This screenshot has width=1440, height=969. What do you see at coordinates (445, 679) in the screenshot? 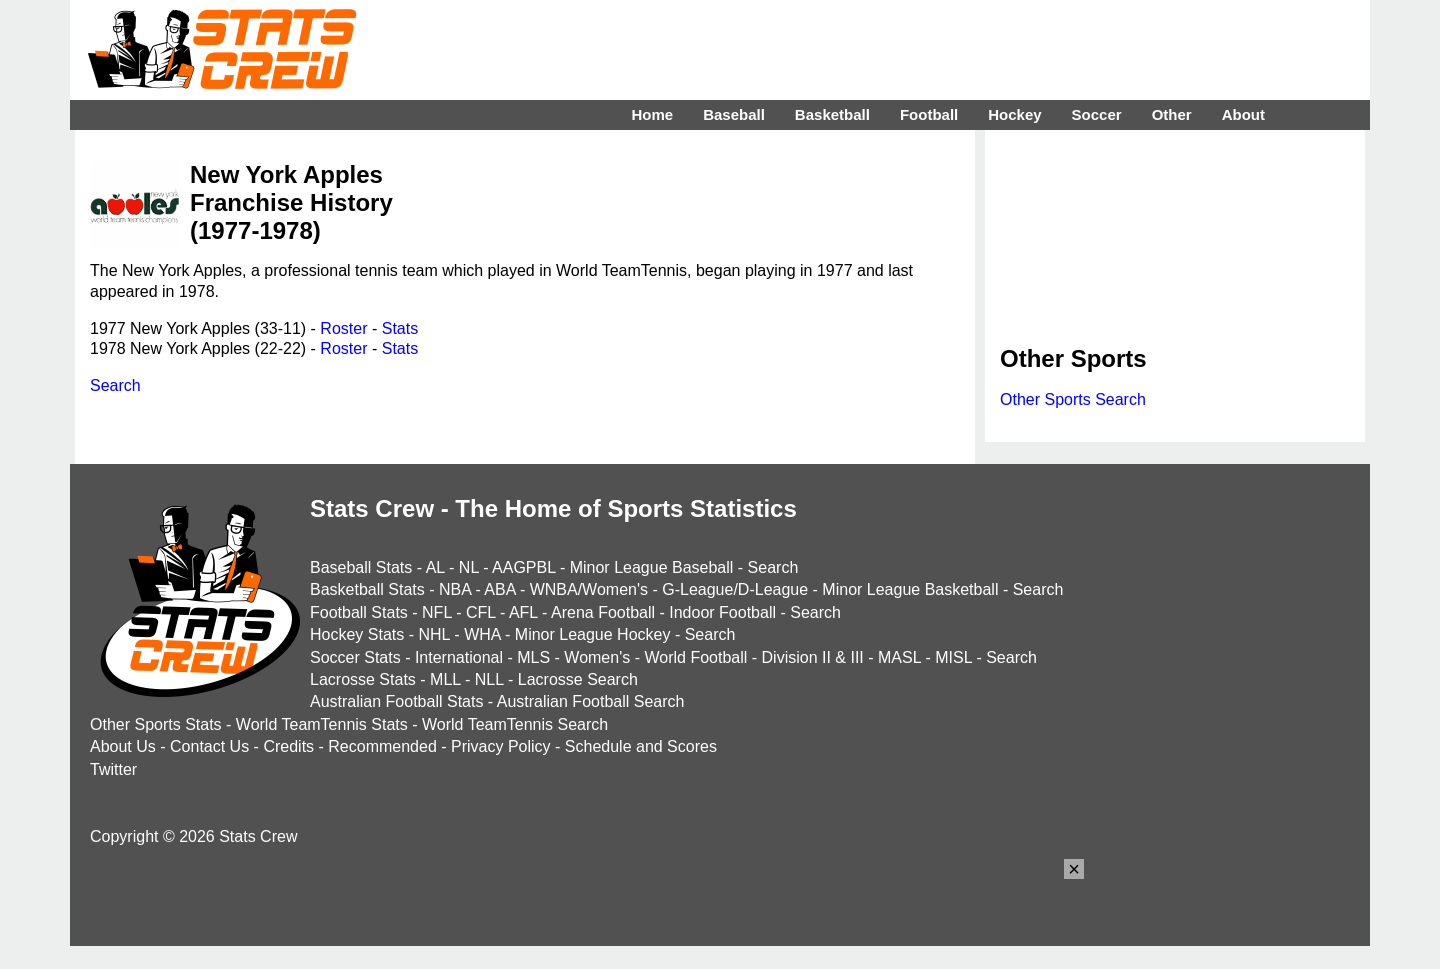
I see `MLL` at bounding box center [445, 679].